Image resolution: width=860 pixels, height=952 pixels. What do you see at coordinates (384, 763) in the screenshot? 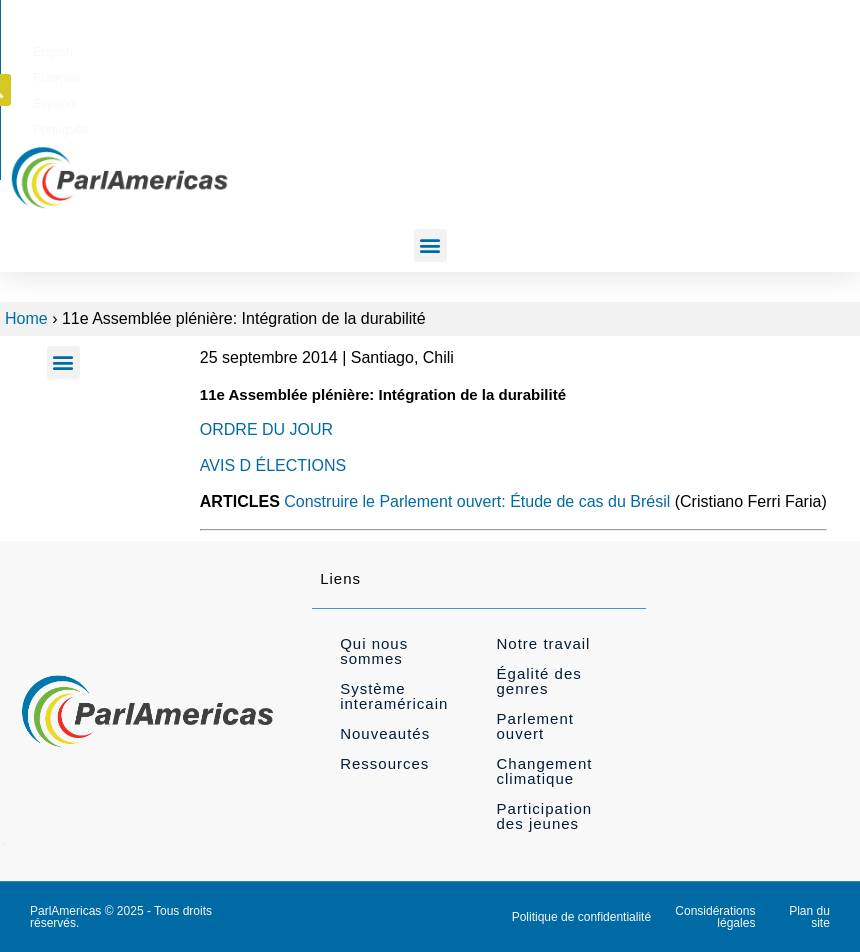
I see `Ressources` at bounding box center [384, 763].